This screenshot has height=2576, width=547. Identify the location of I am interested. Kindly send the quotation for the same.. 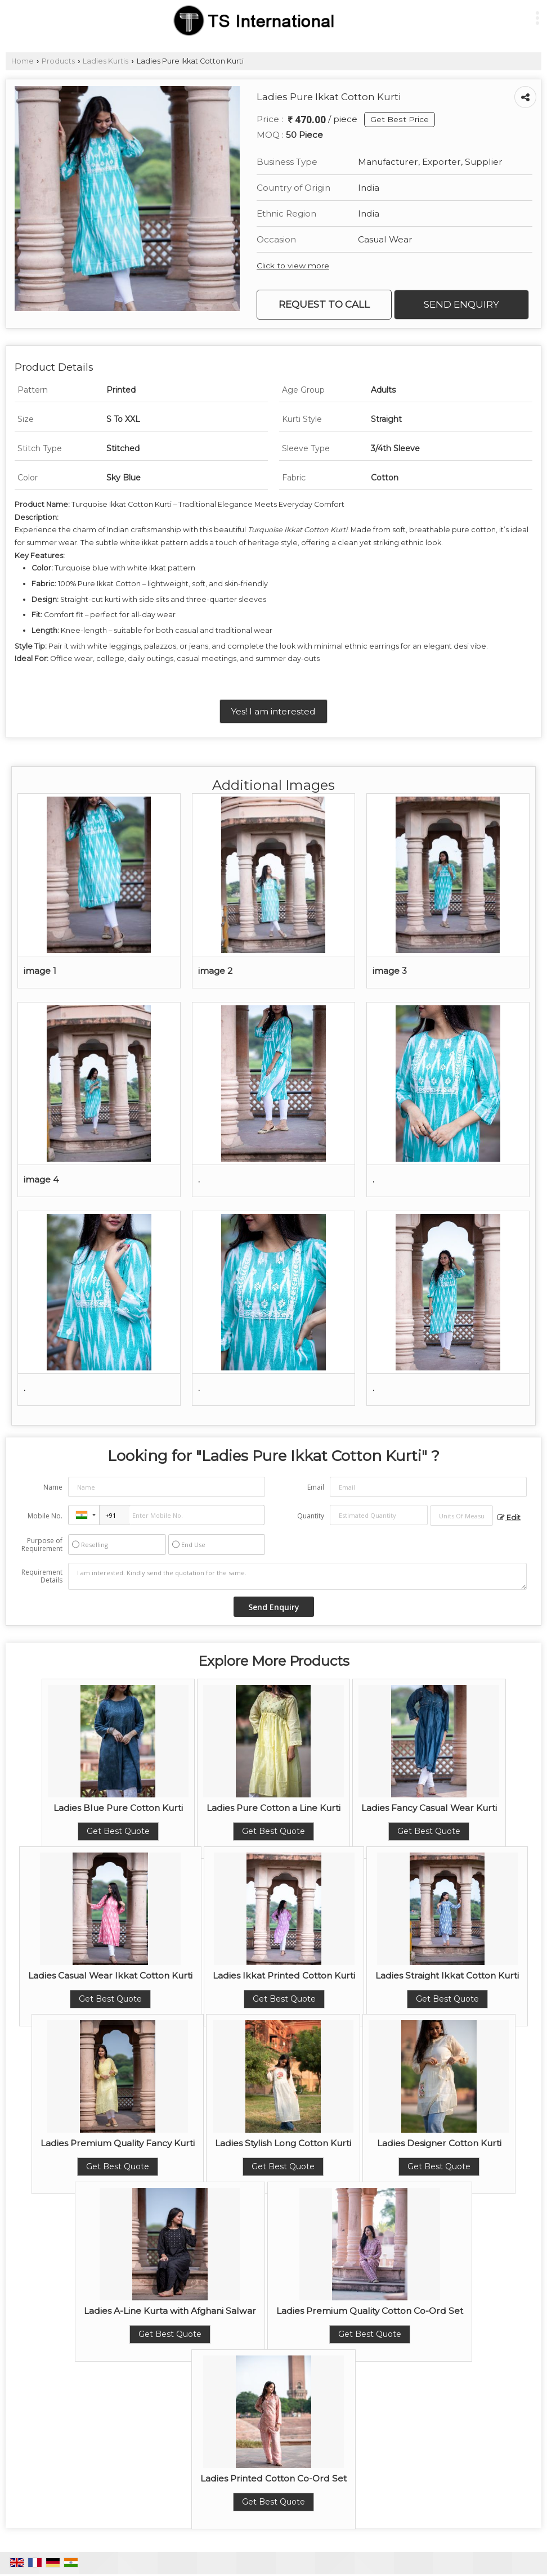
(297, 1576).